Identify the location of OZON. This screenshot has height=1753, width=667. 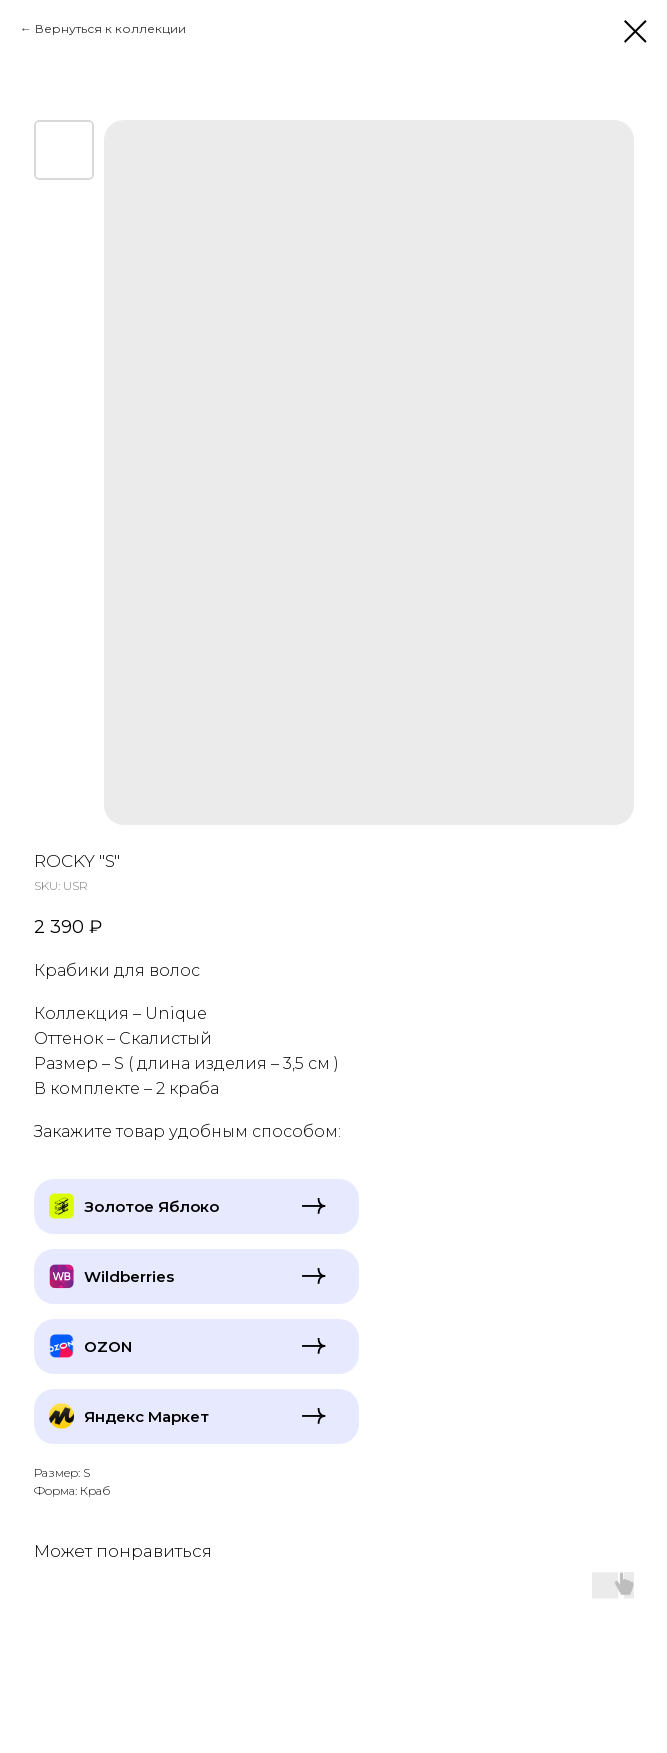
(108, 1346).